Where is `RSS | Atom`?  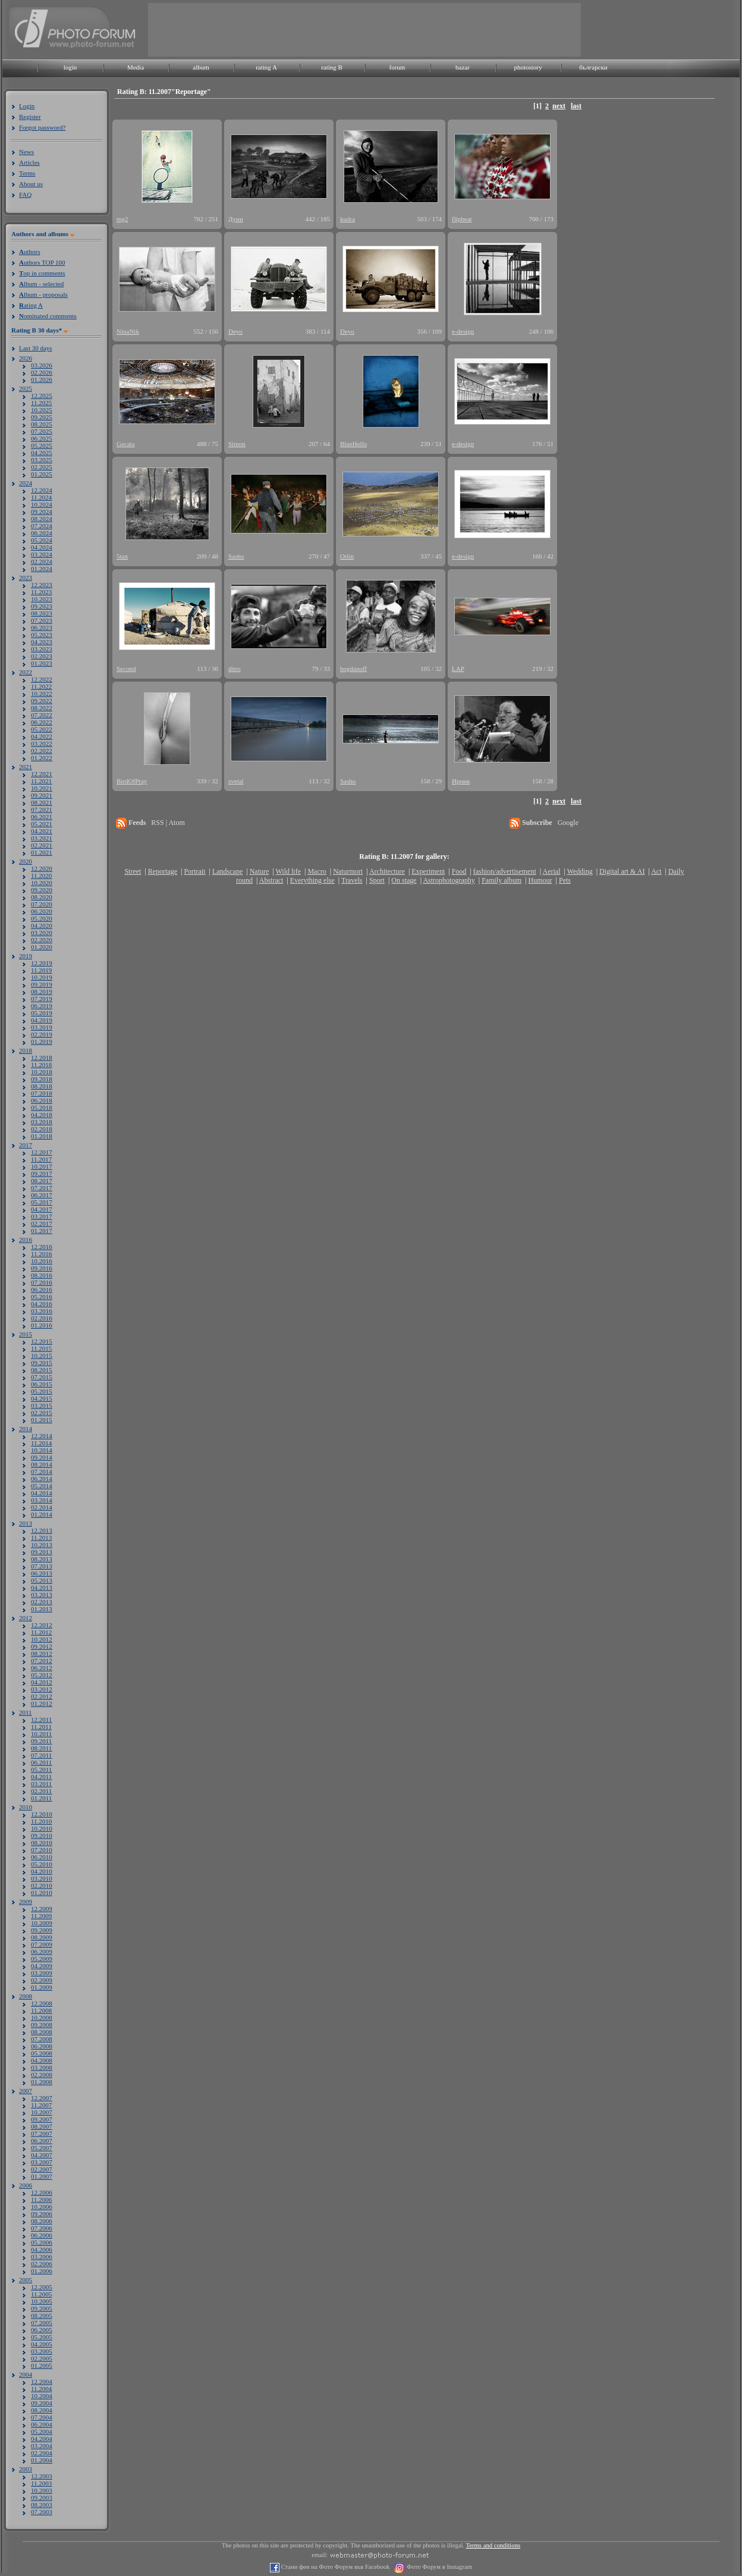 RSS | Atom is located at coordinates (167, 822).